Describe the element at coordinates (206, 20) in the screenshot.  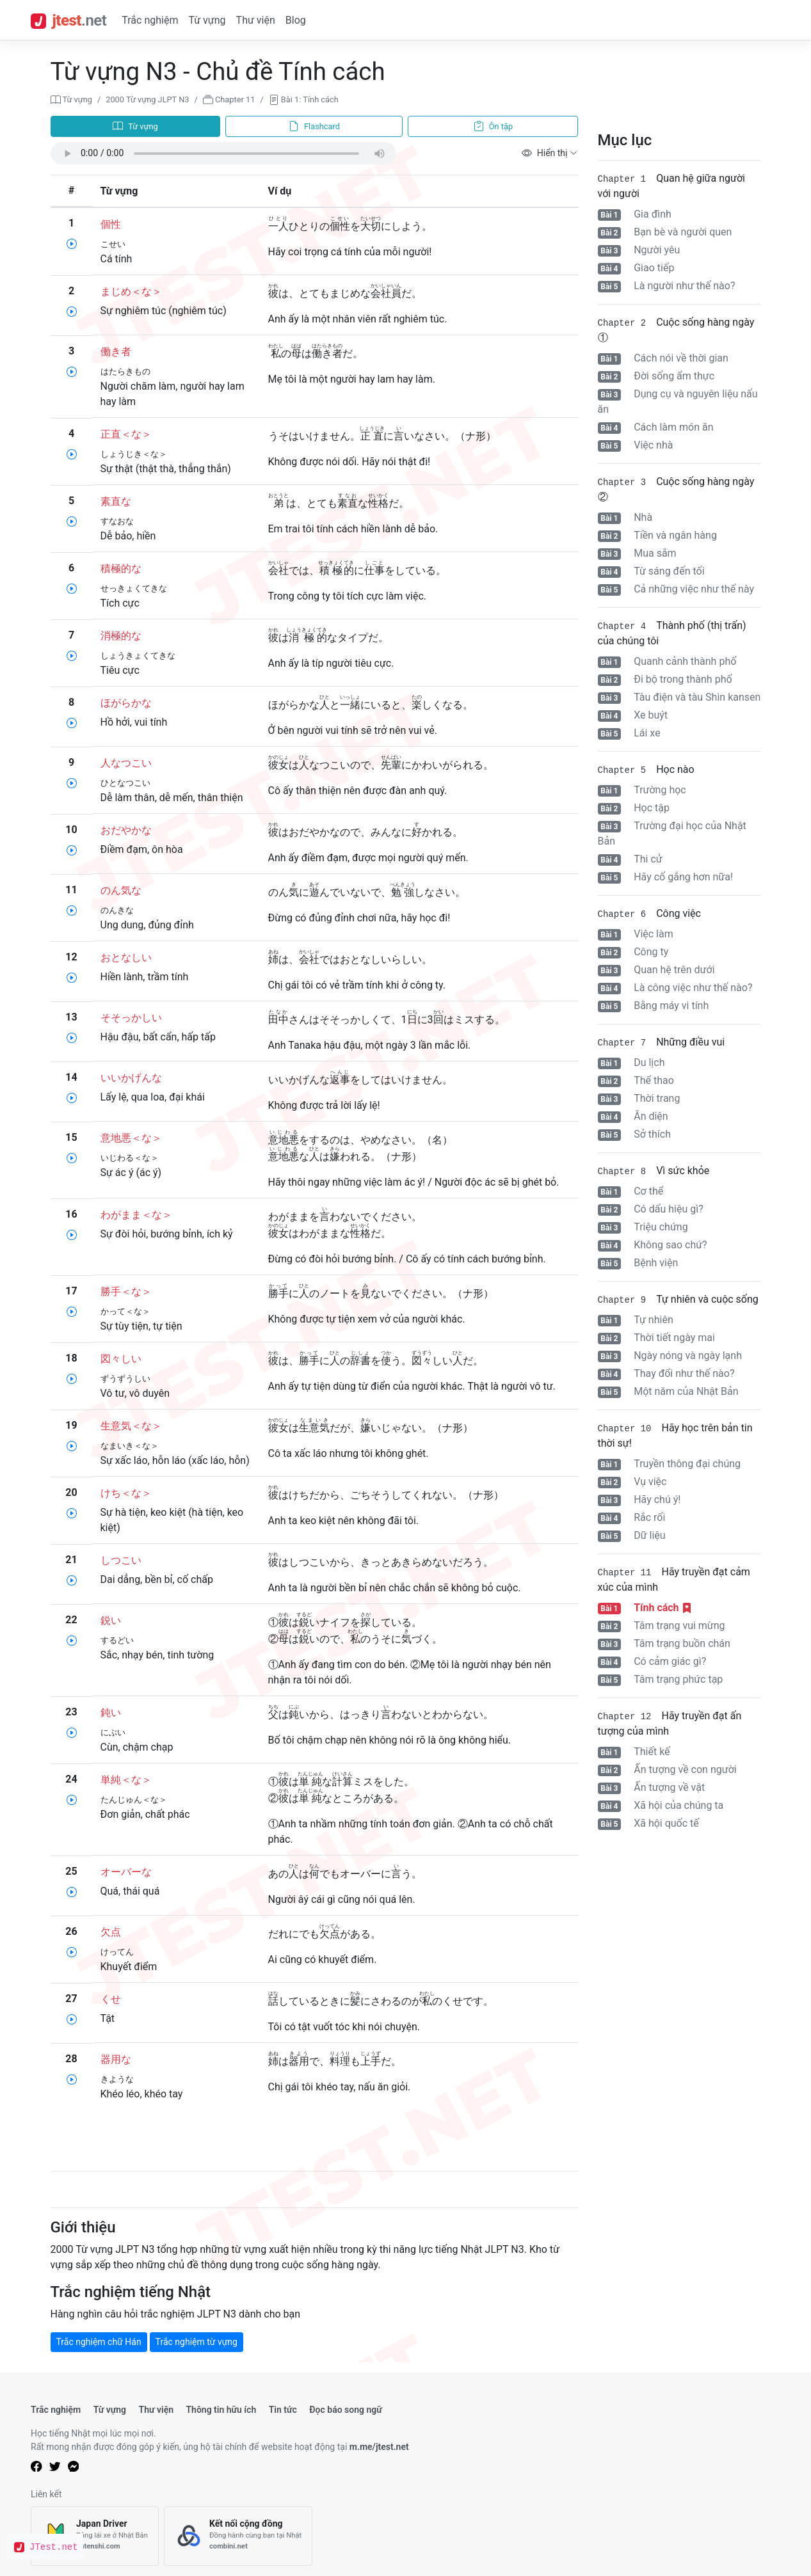
I see `Từ vựng` at that location.